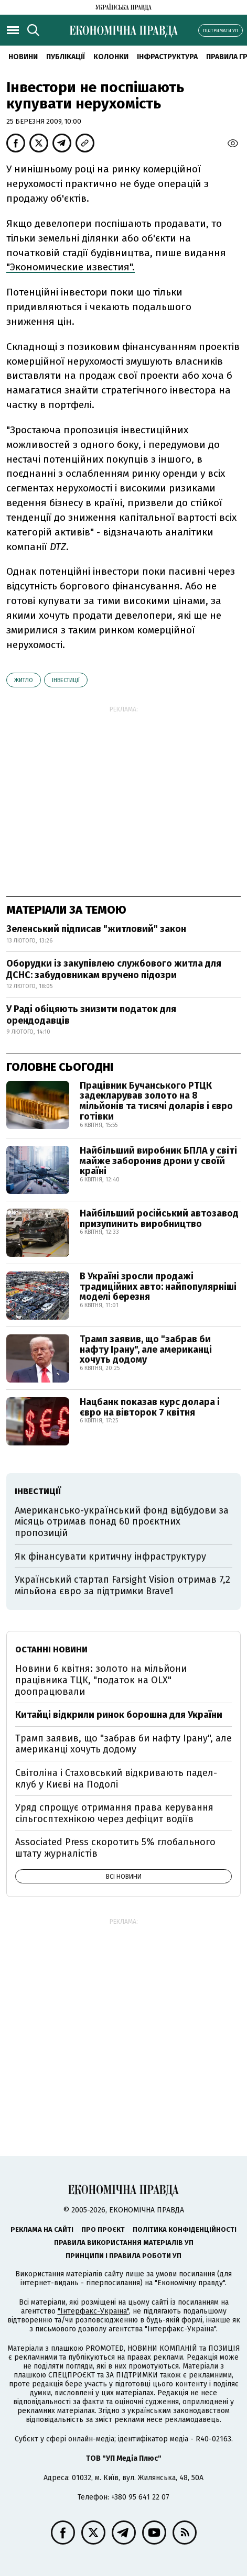  What do you see at coordinates (146, 1349) in the screenshot?
I see `Трамп заявив, що "забрав би нафту Ірану", але американці хочуть додому` at bounding box center [146, 1349].